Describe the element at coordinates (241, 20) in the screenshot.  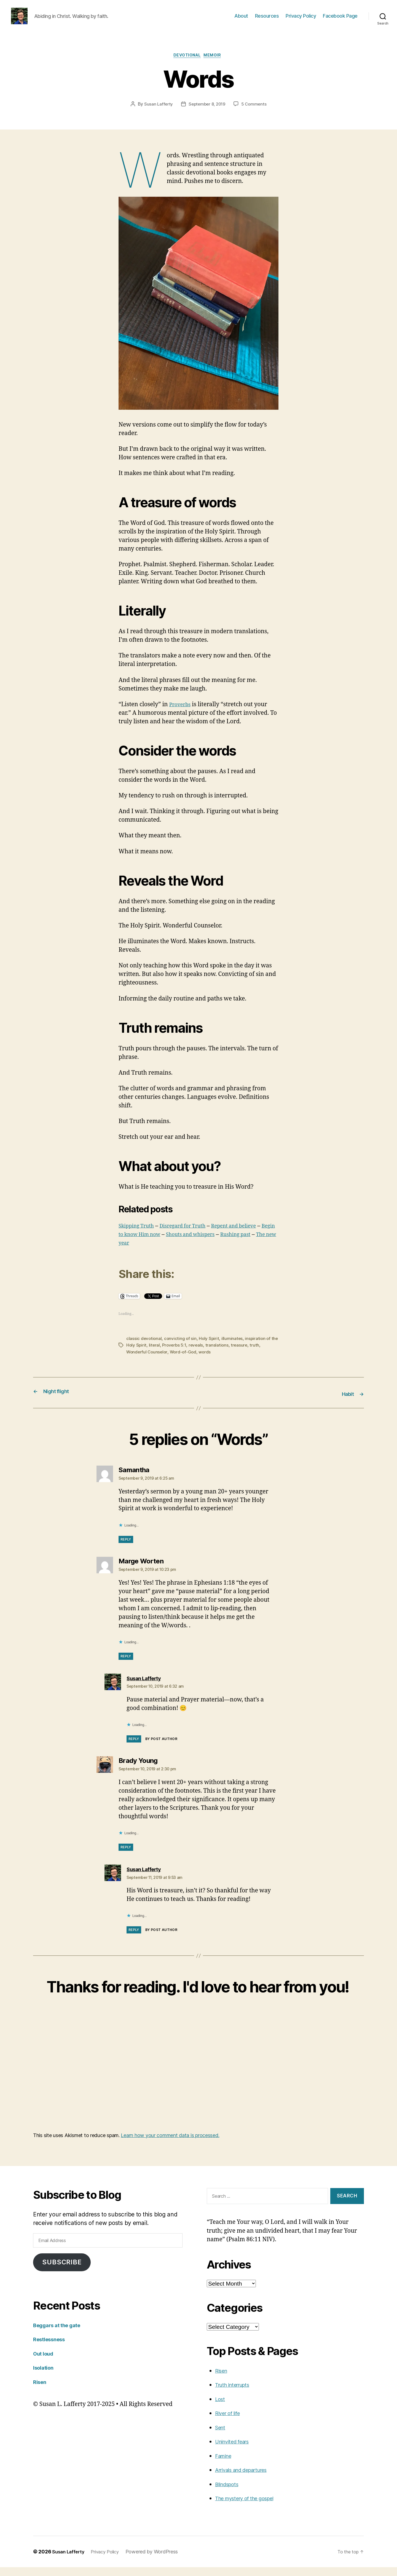
I see `About` at that location.